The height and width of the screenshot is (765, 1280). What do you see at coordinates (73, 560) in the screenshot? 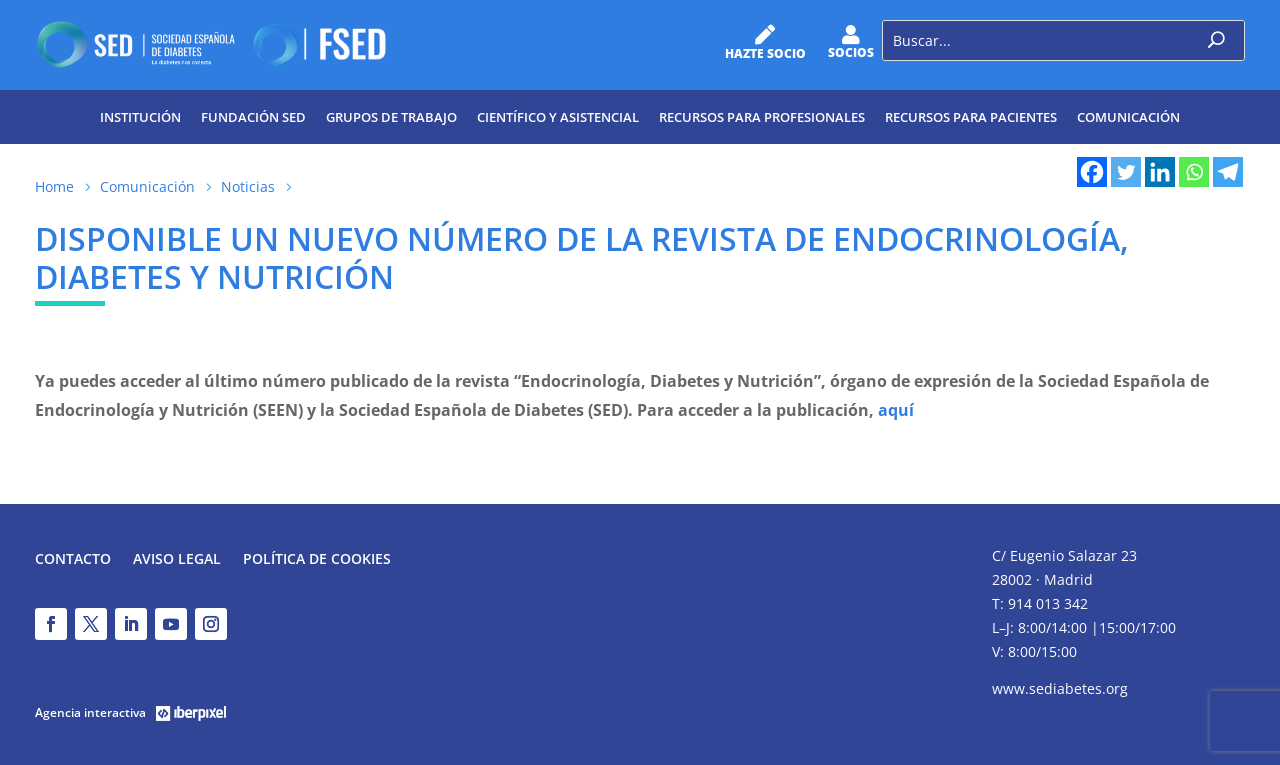
I see `Contacto` at bounding box center [73, 560].